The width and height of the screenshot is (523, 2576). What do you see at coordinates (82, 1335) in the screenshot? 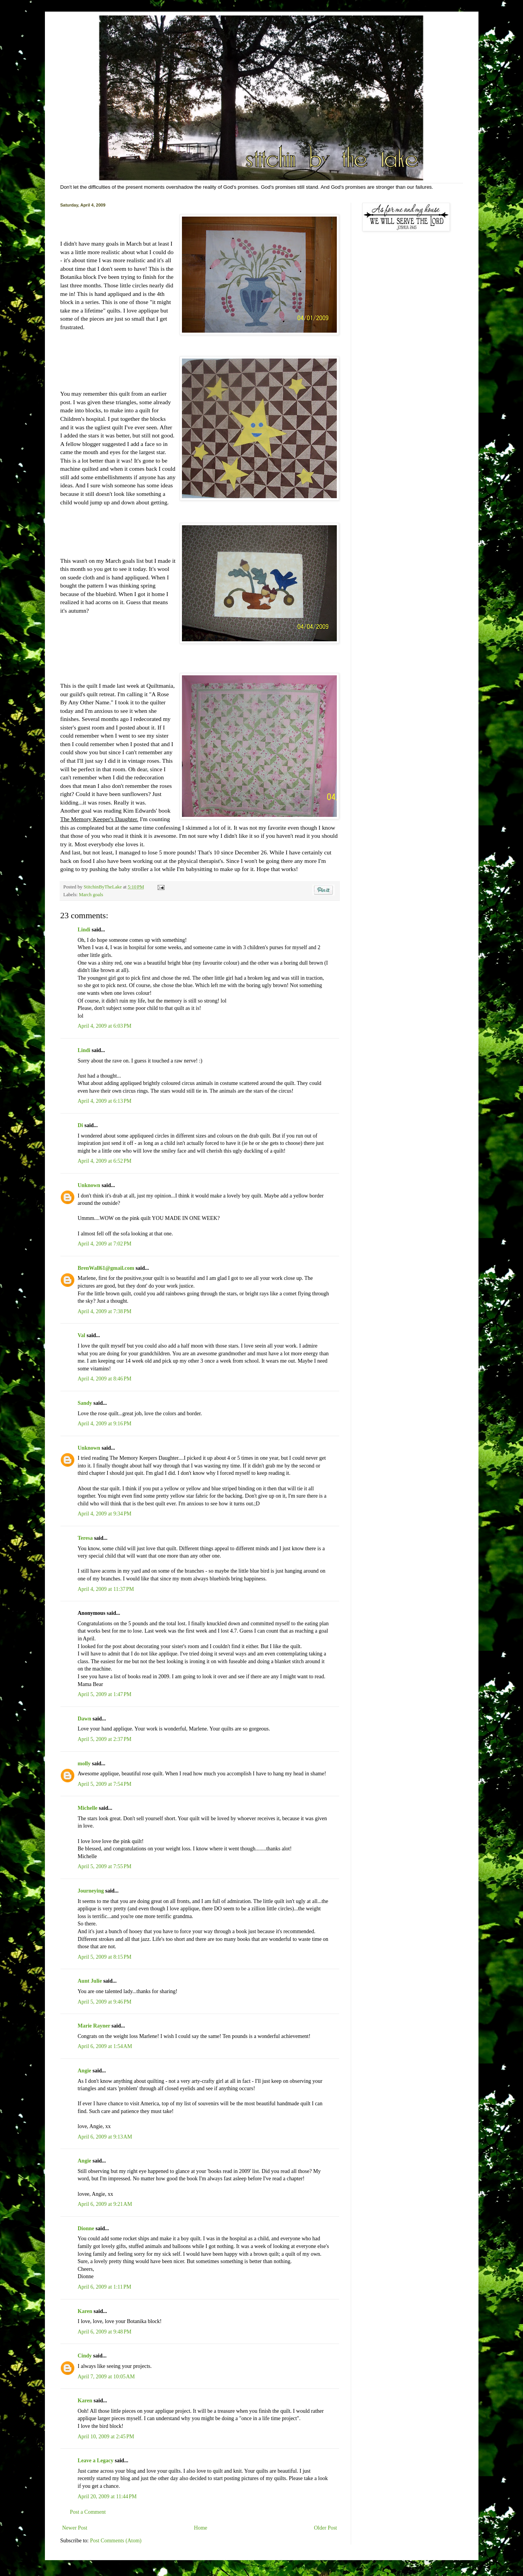
I see `Val` at bounding box center [82, 1335].